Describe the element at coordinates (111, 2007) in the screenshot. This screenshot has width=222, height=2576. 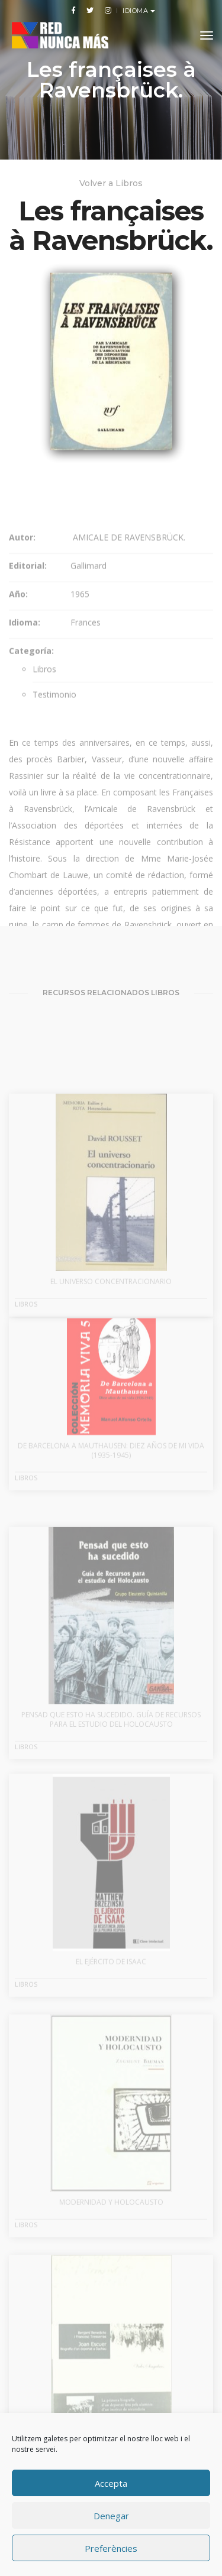
I see `El ejército de Isaac` at that location.